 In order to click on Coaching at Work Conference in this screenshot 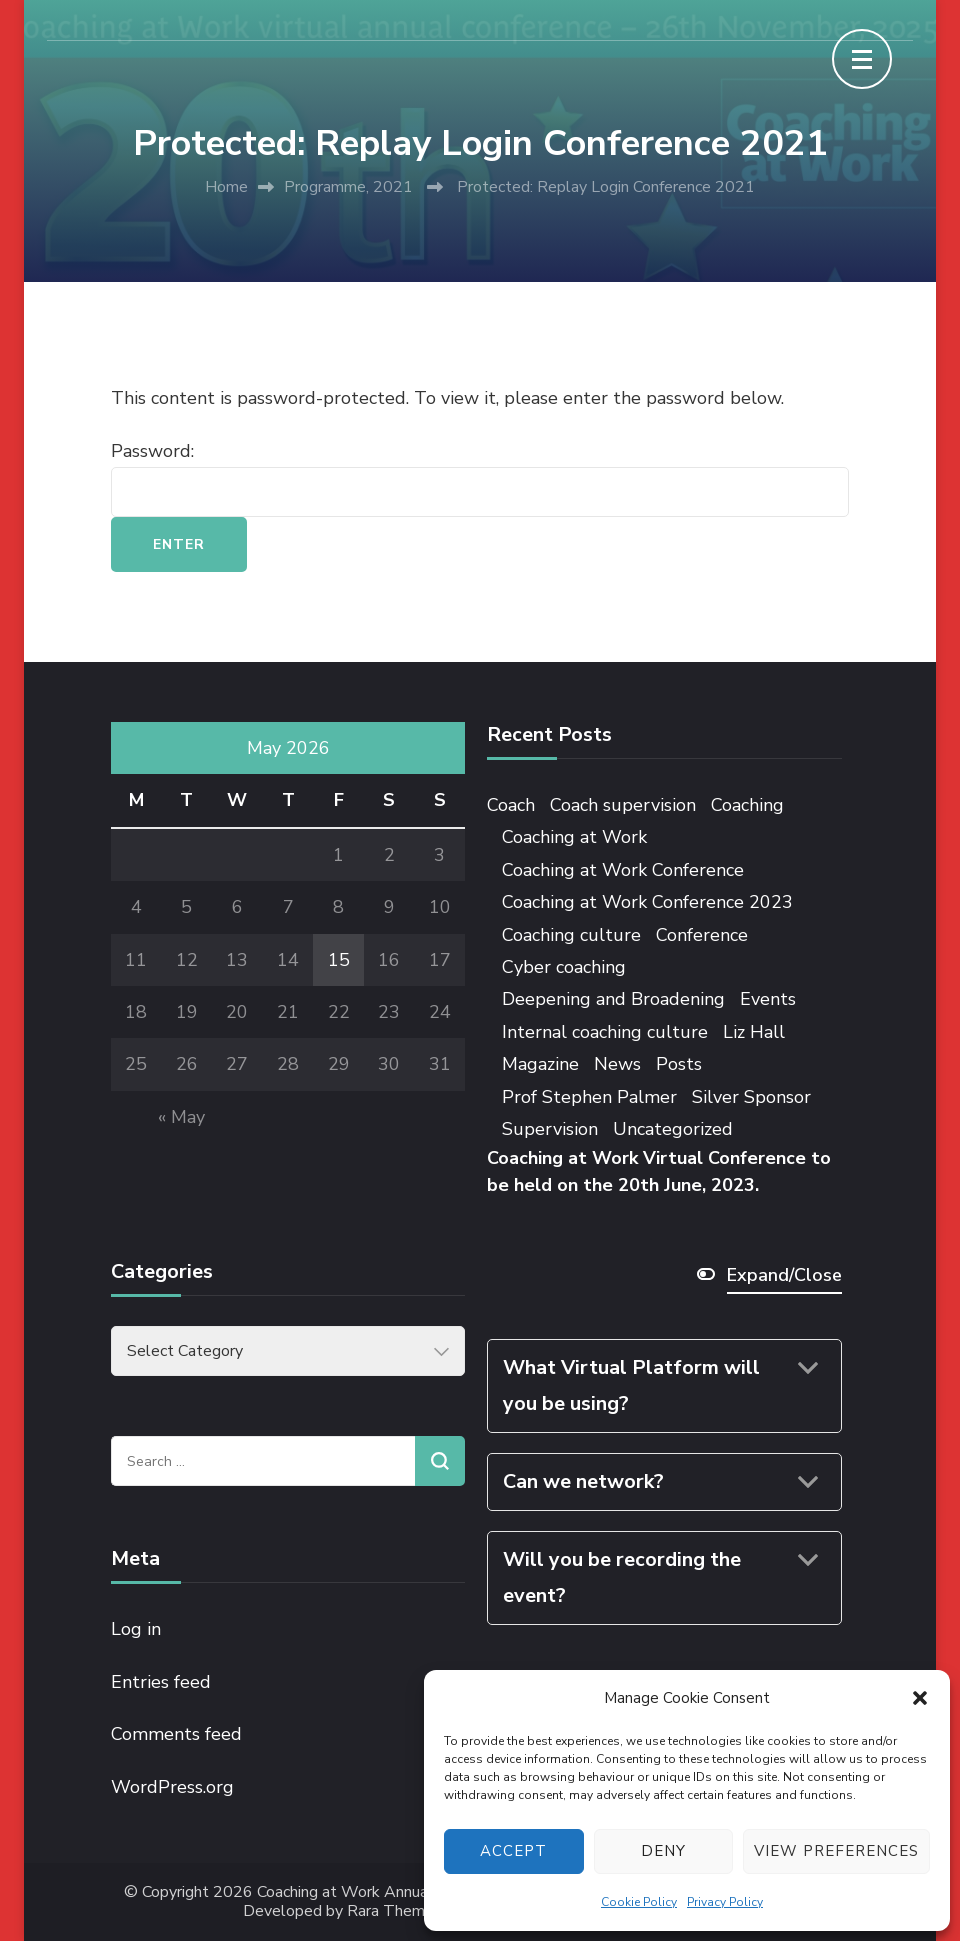, I will do `click(623, 870)`.